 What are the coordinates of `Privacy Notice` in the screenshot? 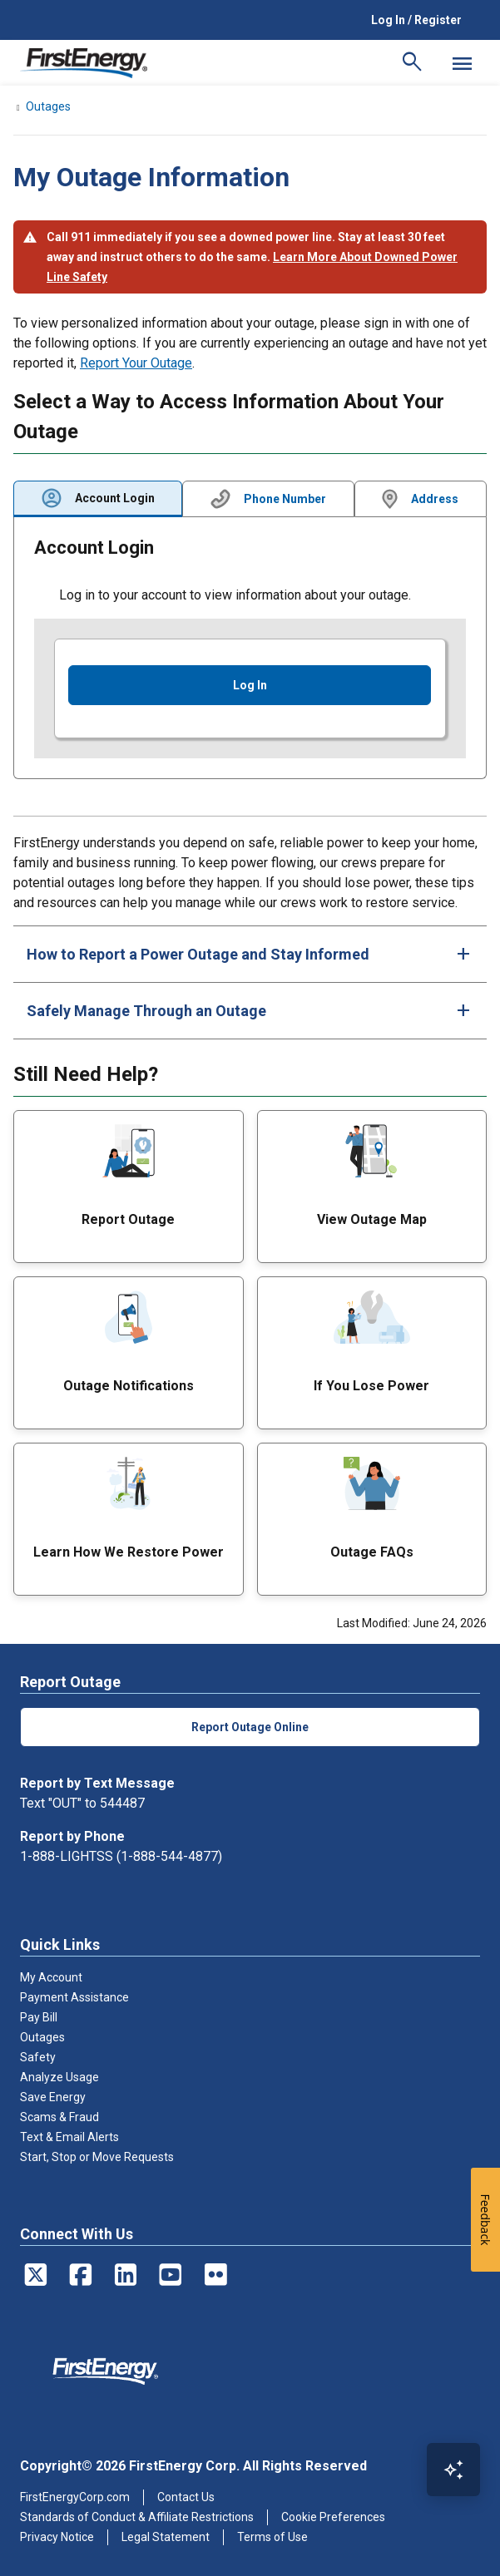 It's located at (57, 2537).